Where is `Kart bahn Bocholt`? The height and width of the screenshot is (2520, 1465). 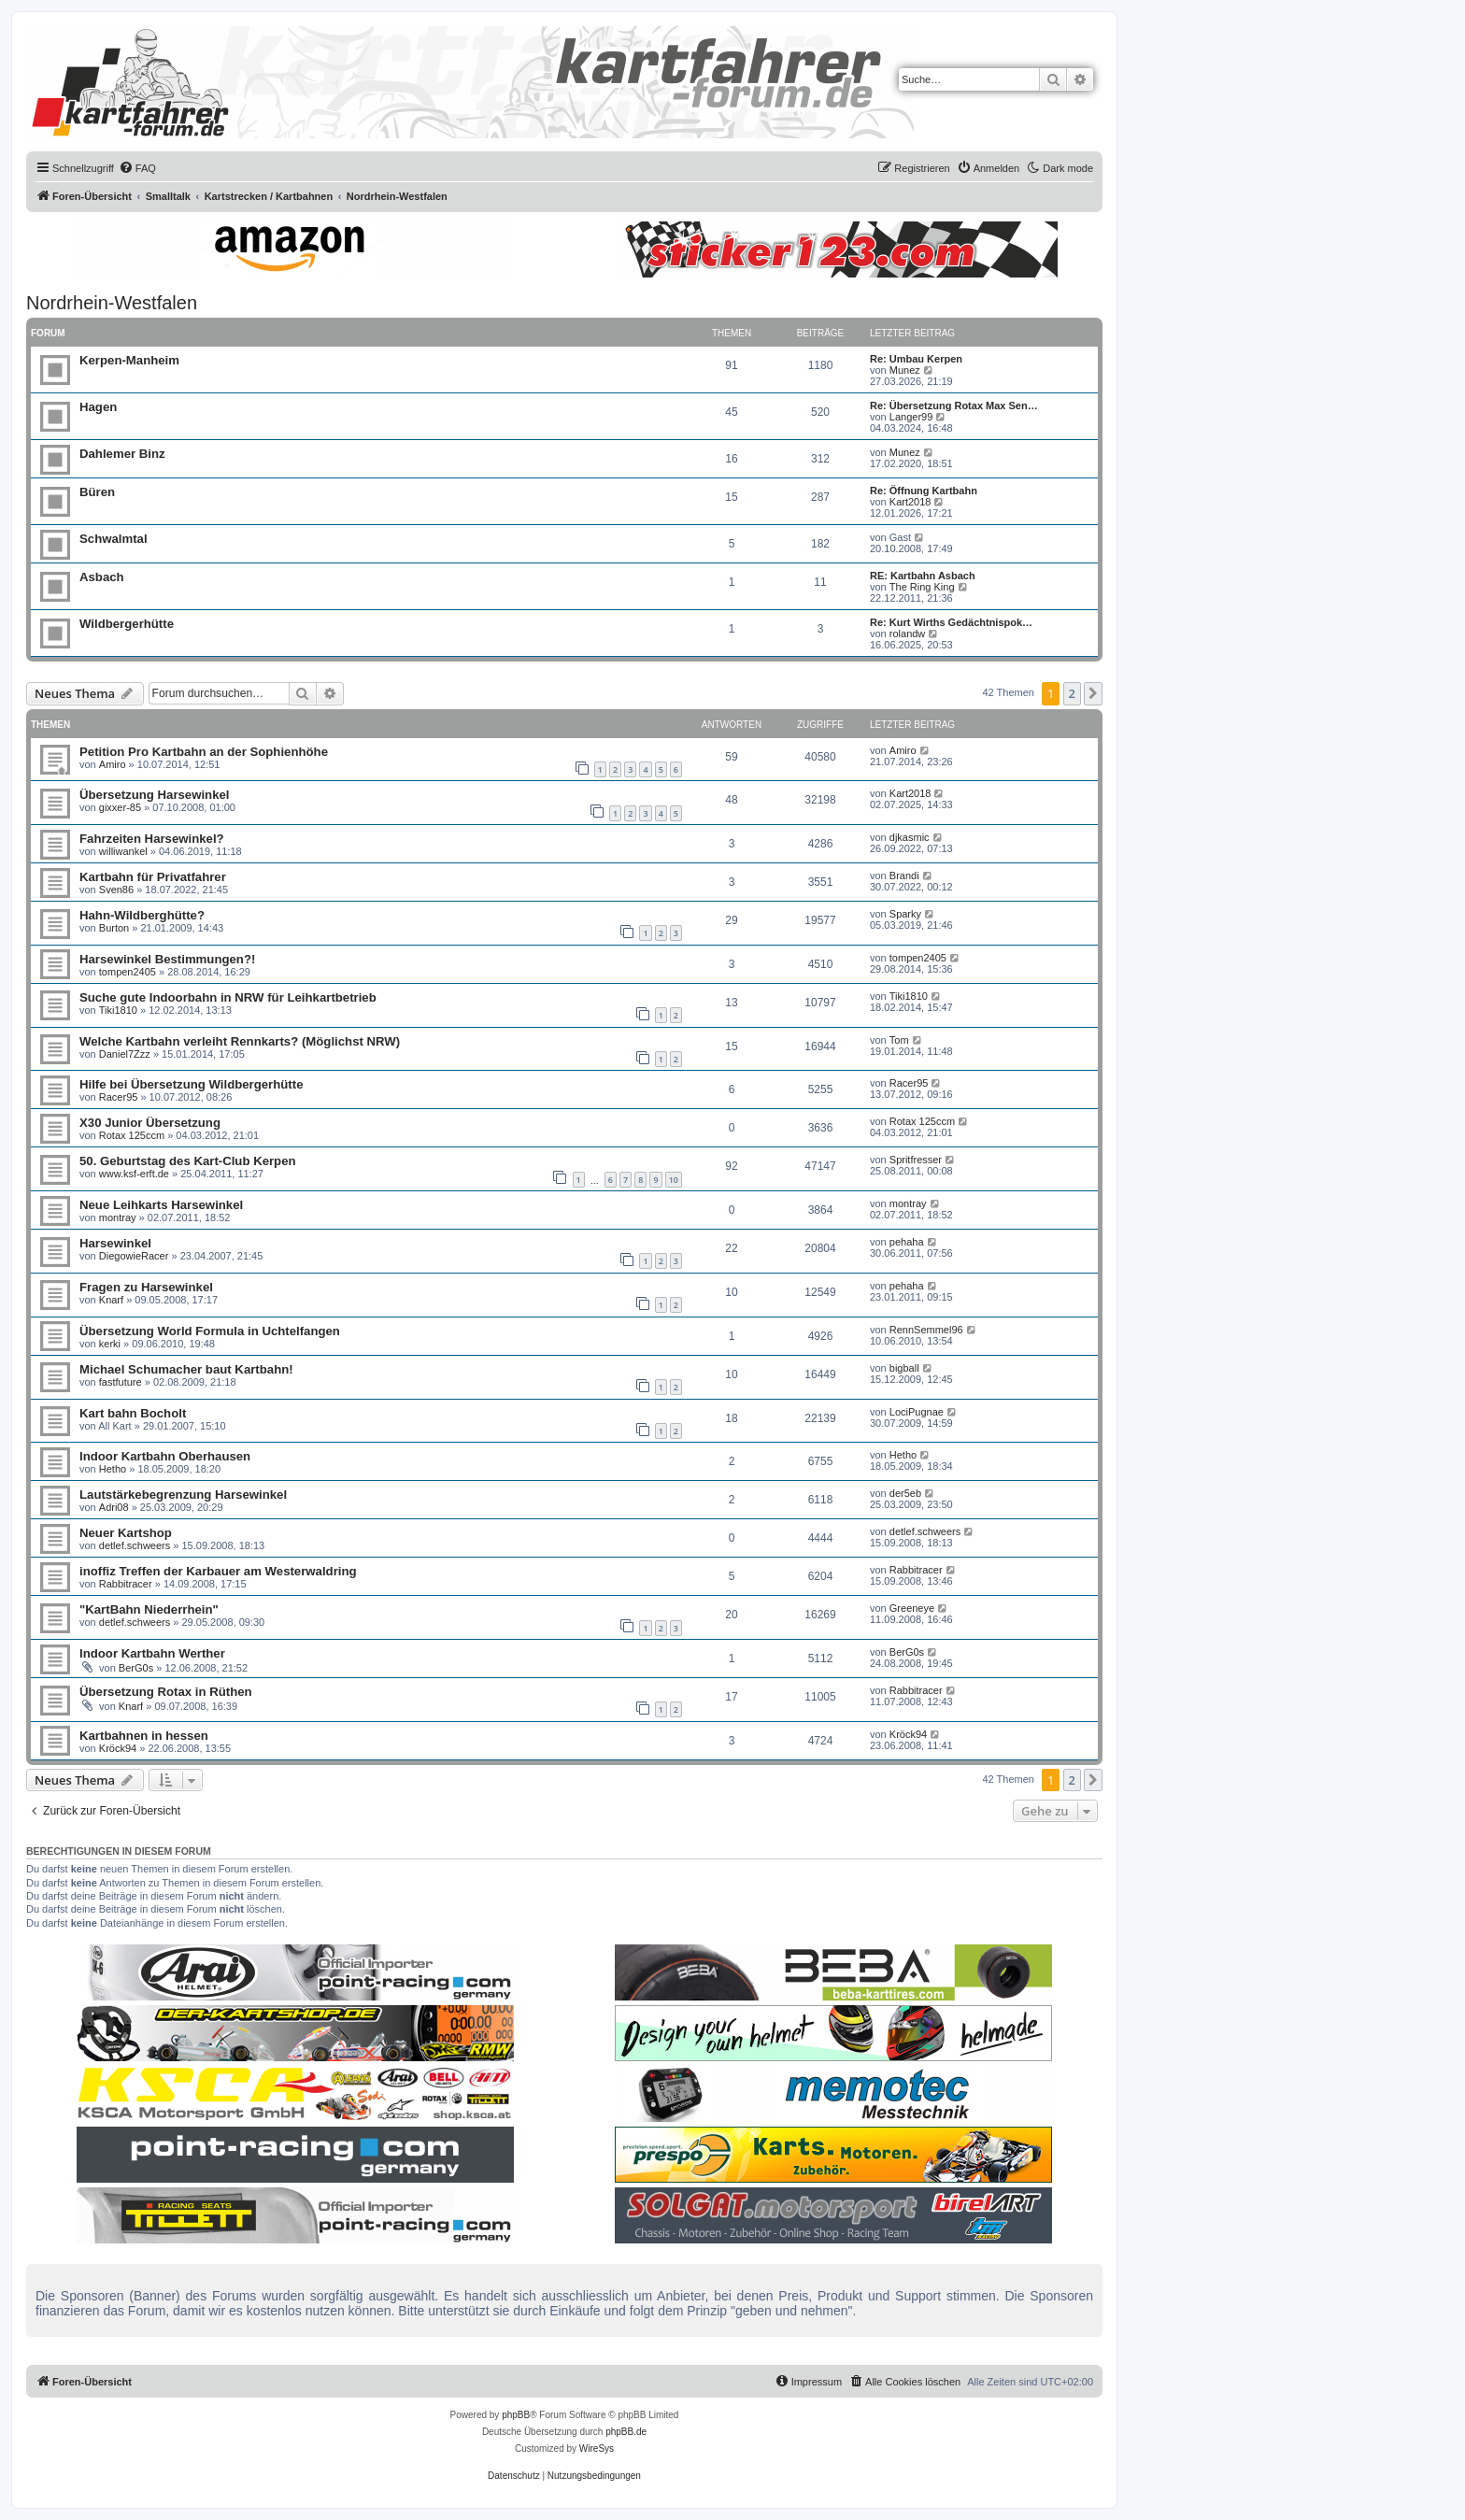
Kart bahn Bocholt is located at coordinates (132, 1413).